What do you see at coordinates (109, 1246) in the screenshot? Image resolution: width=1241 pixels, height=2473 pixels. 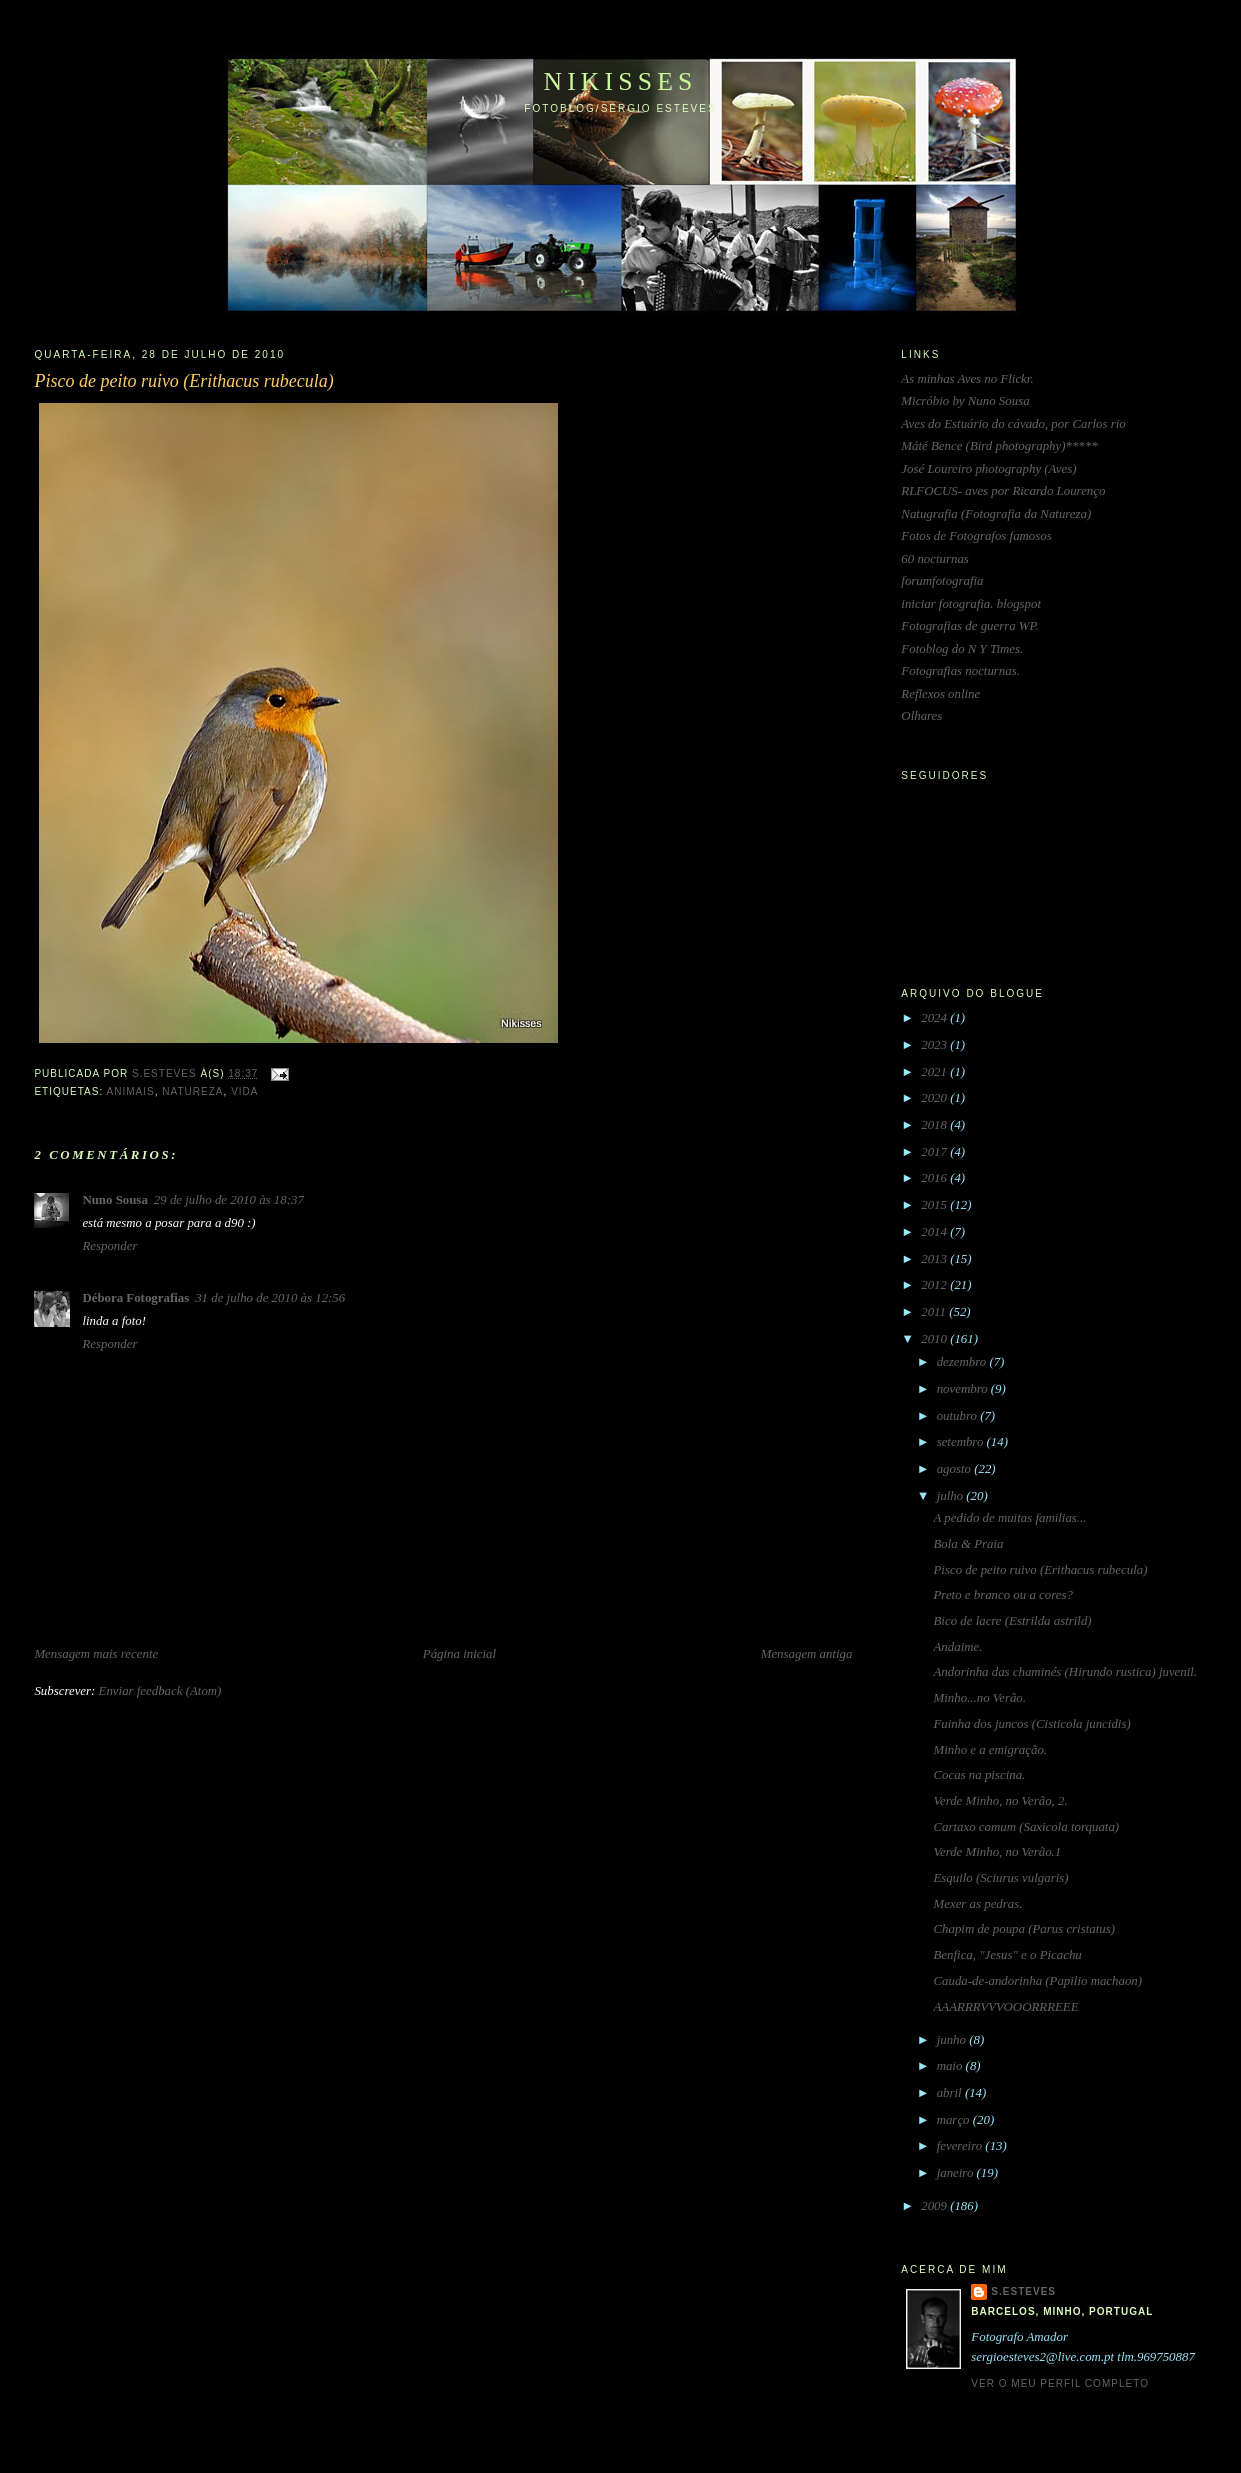 I see `Responder` at bounding box center [109, 1246].